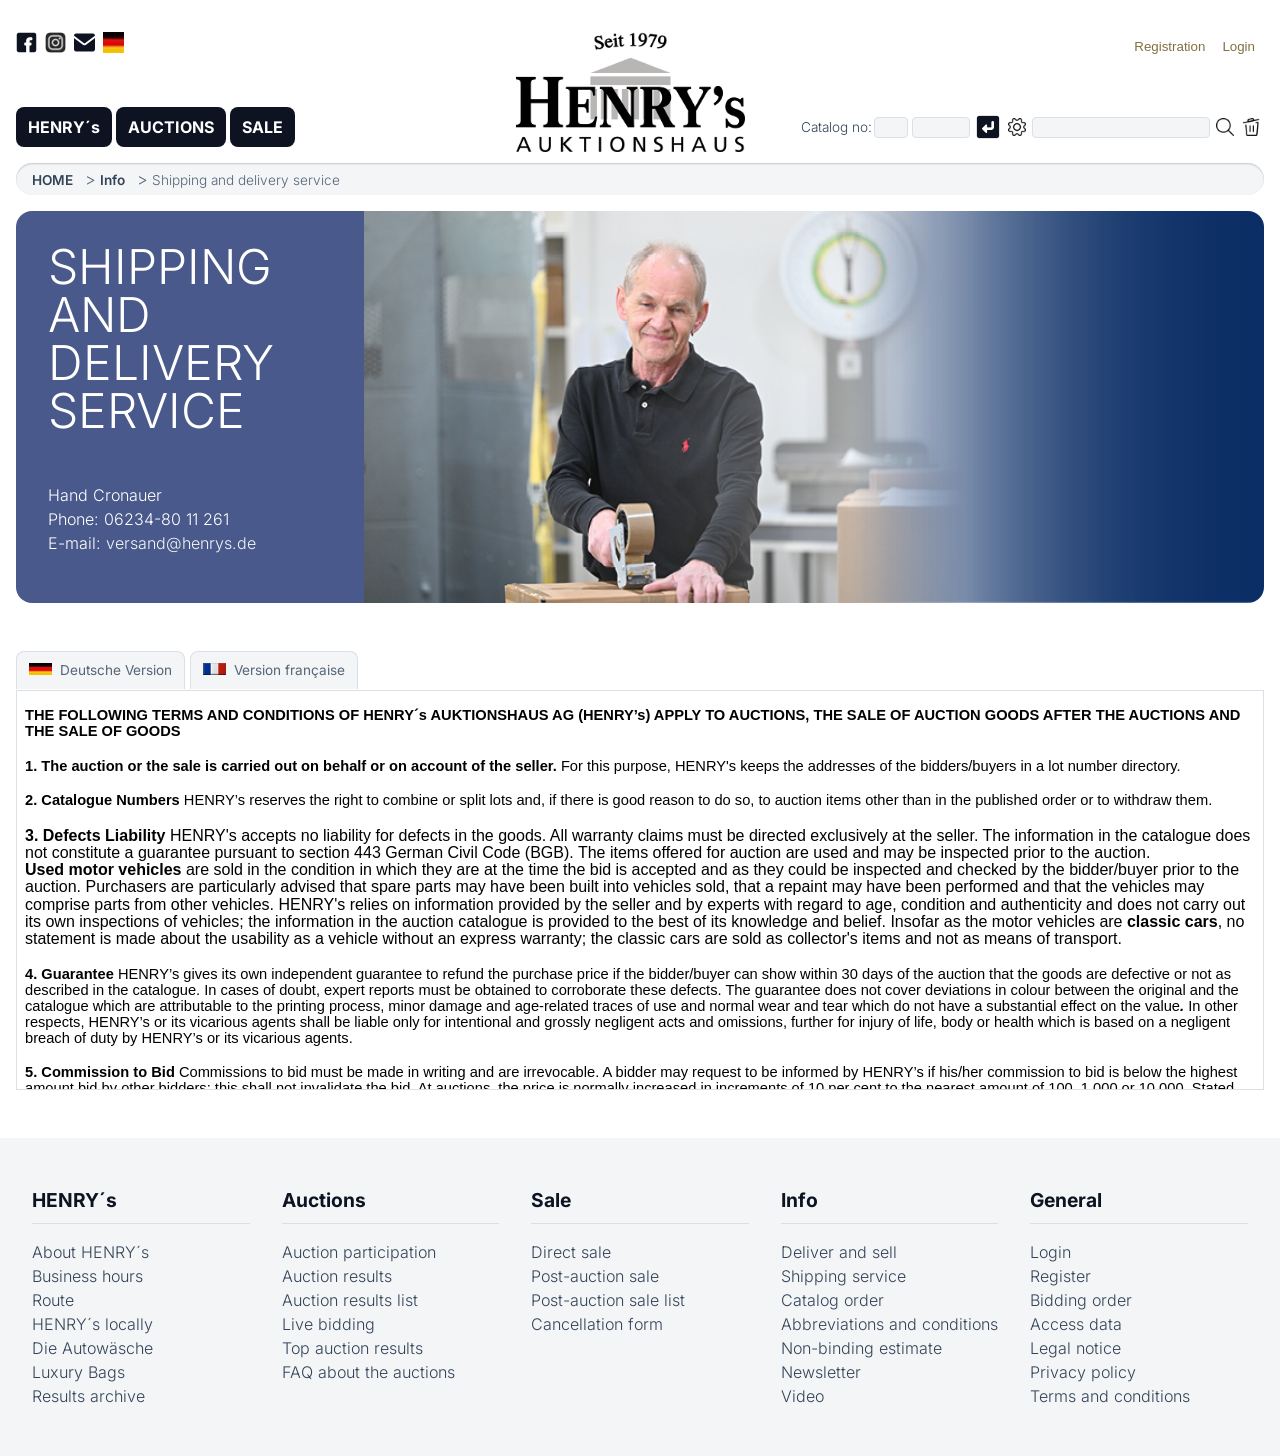 This screenshot has height=1456, width=1280. I want to click on SALE, so click(262, 127).